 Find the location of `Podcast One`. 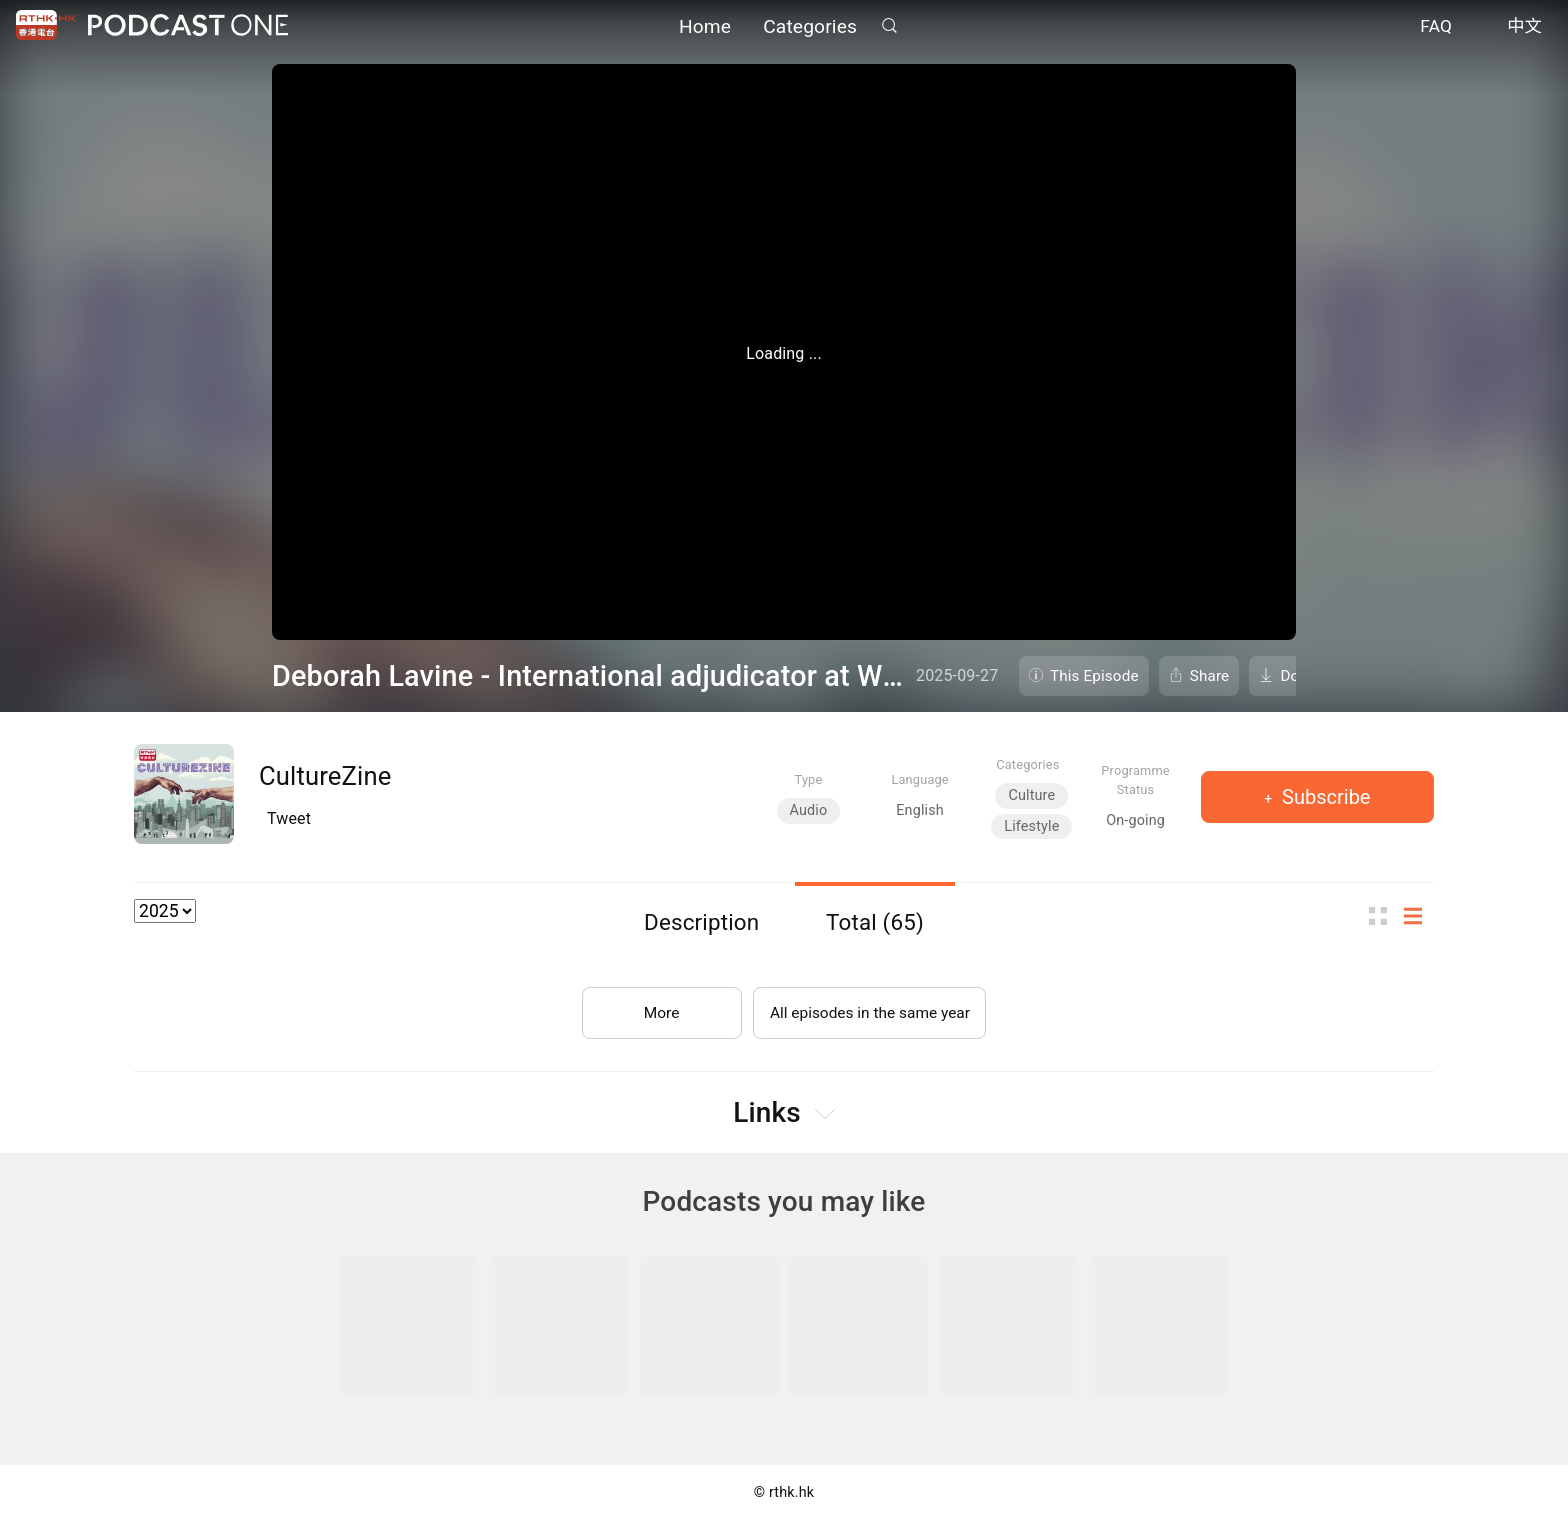

Podcast One is located at coordinates (188, 26).